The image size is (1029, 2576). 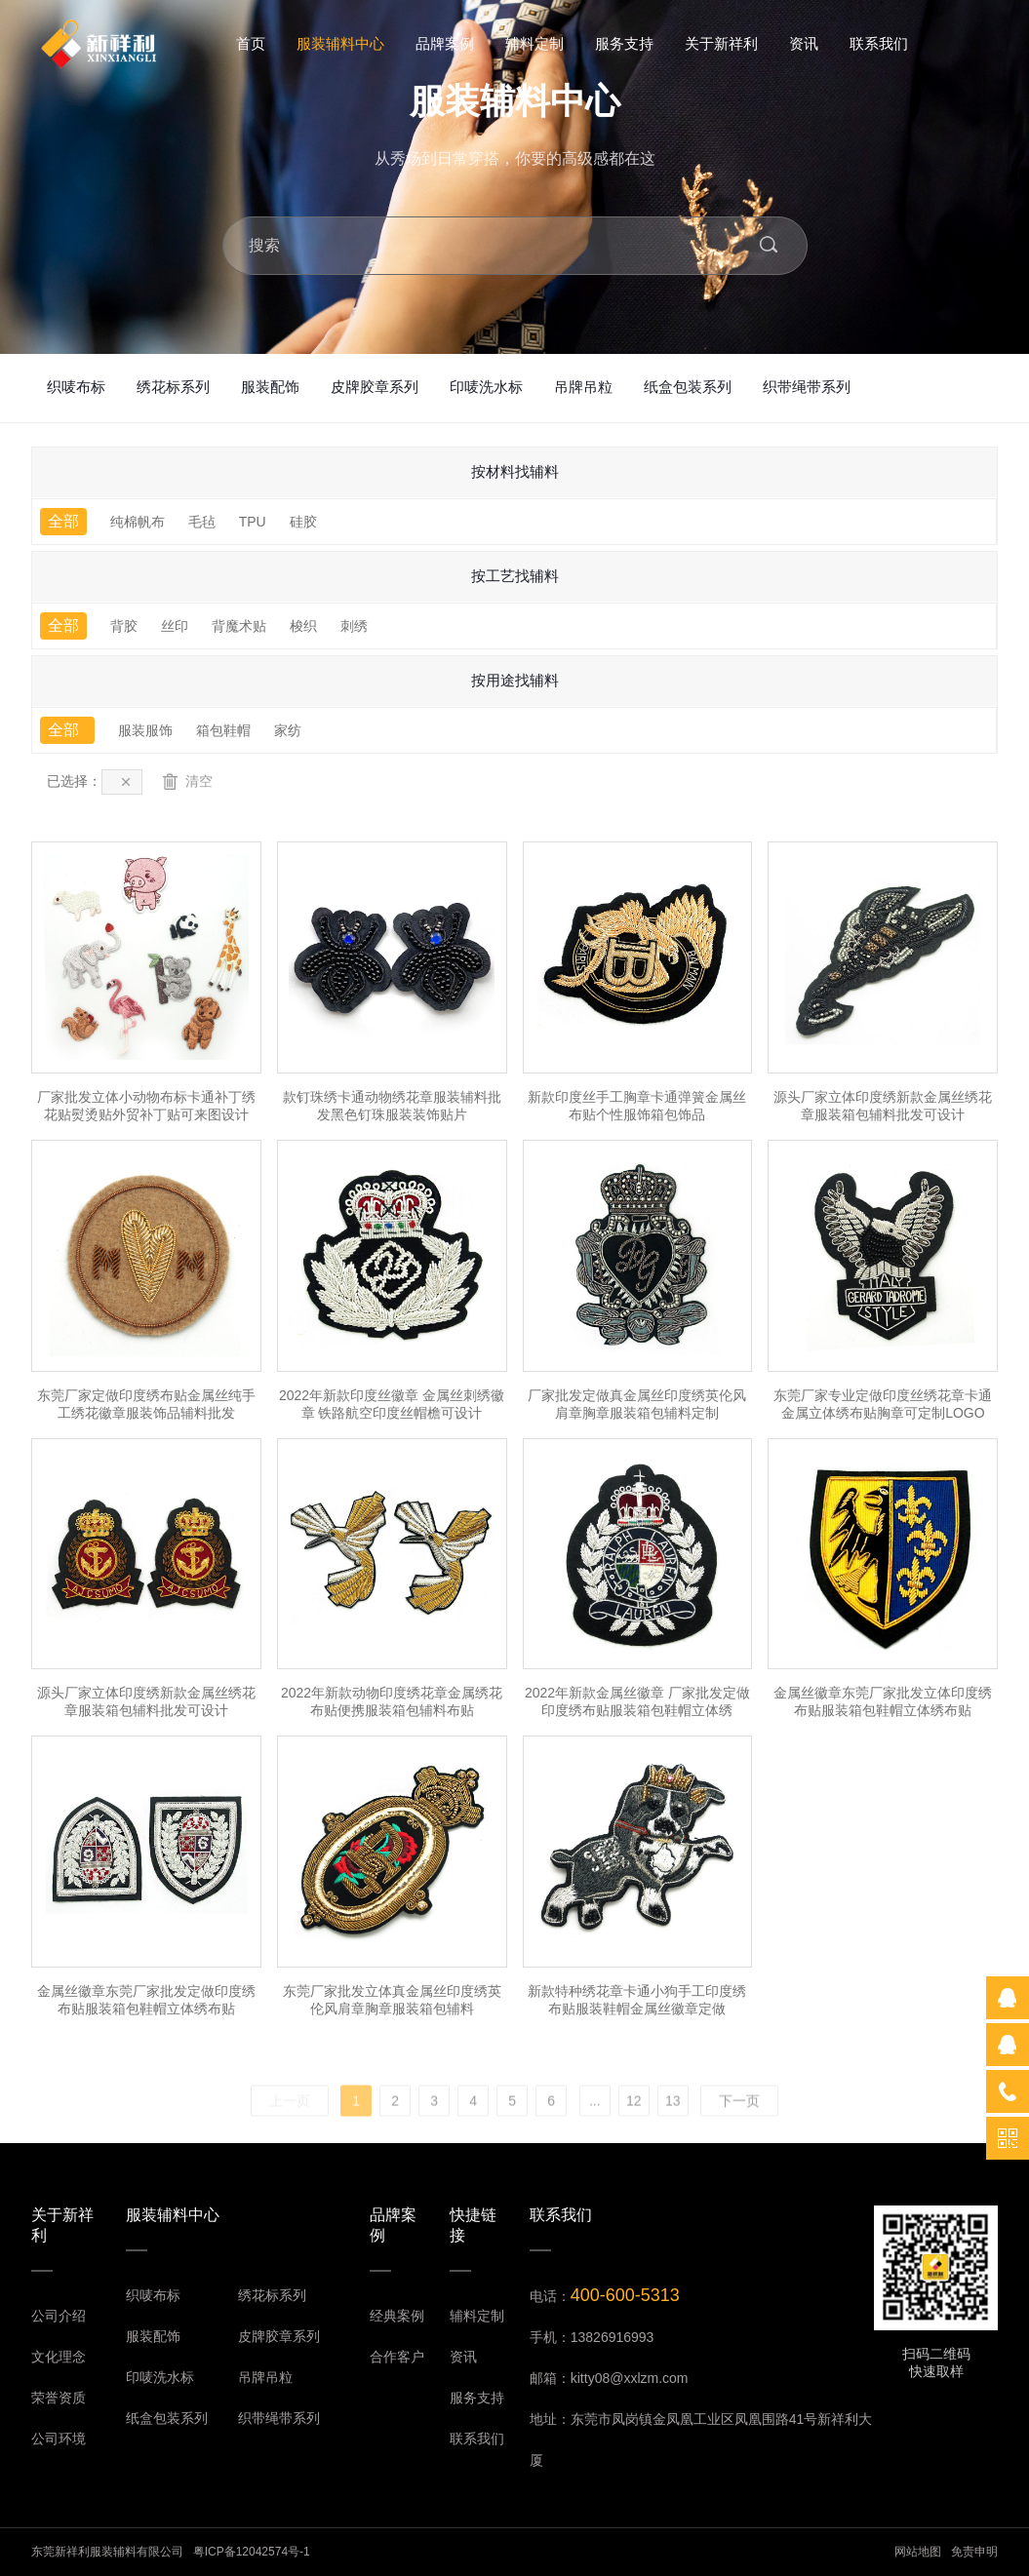 I want to click on 12, so click(x=634, y=2128).